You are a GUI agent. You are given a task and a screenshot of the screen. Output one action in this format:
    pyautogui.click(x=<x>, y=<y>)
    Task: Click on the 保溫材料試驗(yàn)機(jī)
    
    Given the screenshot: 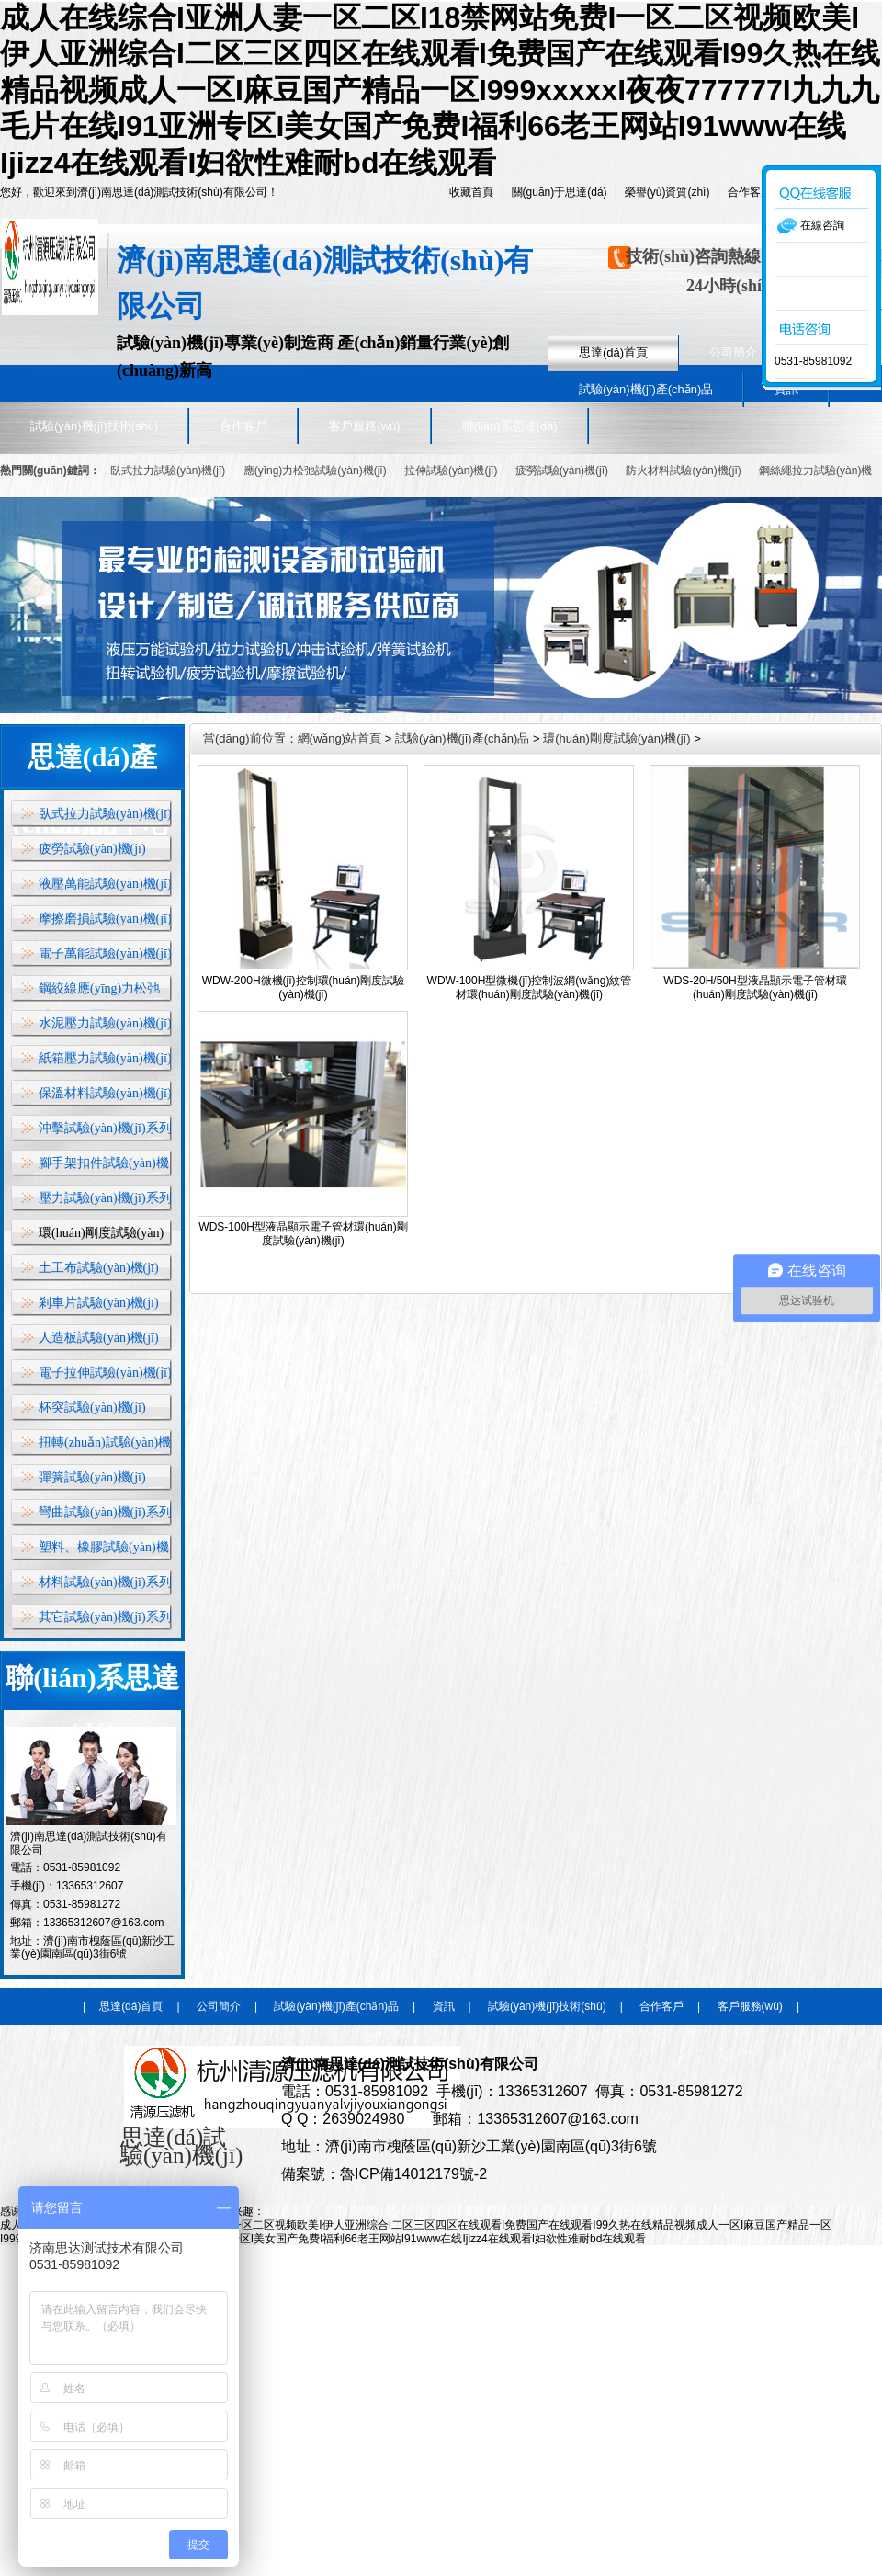 What is the action you would take?
    pyautogui.click(x=105, y=1093)
    